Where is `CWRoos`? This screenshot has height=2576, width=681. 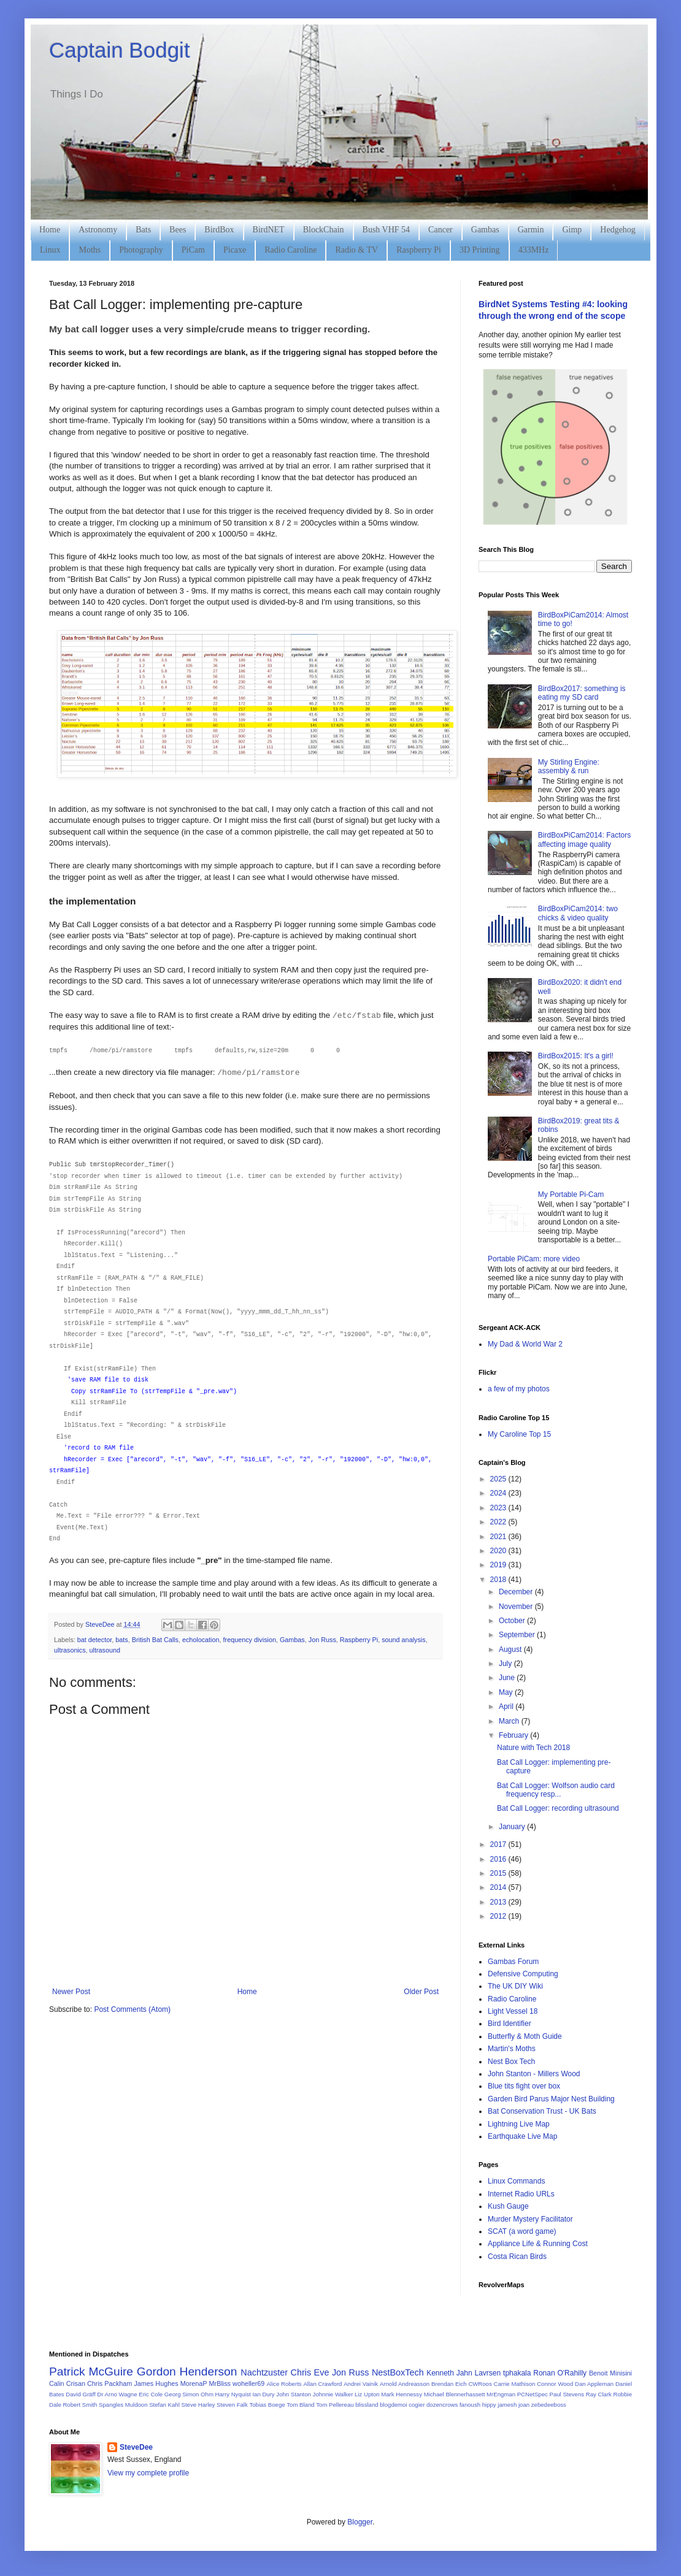
CWRoos is located at coordinates (479, 2383).